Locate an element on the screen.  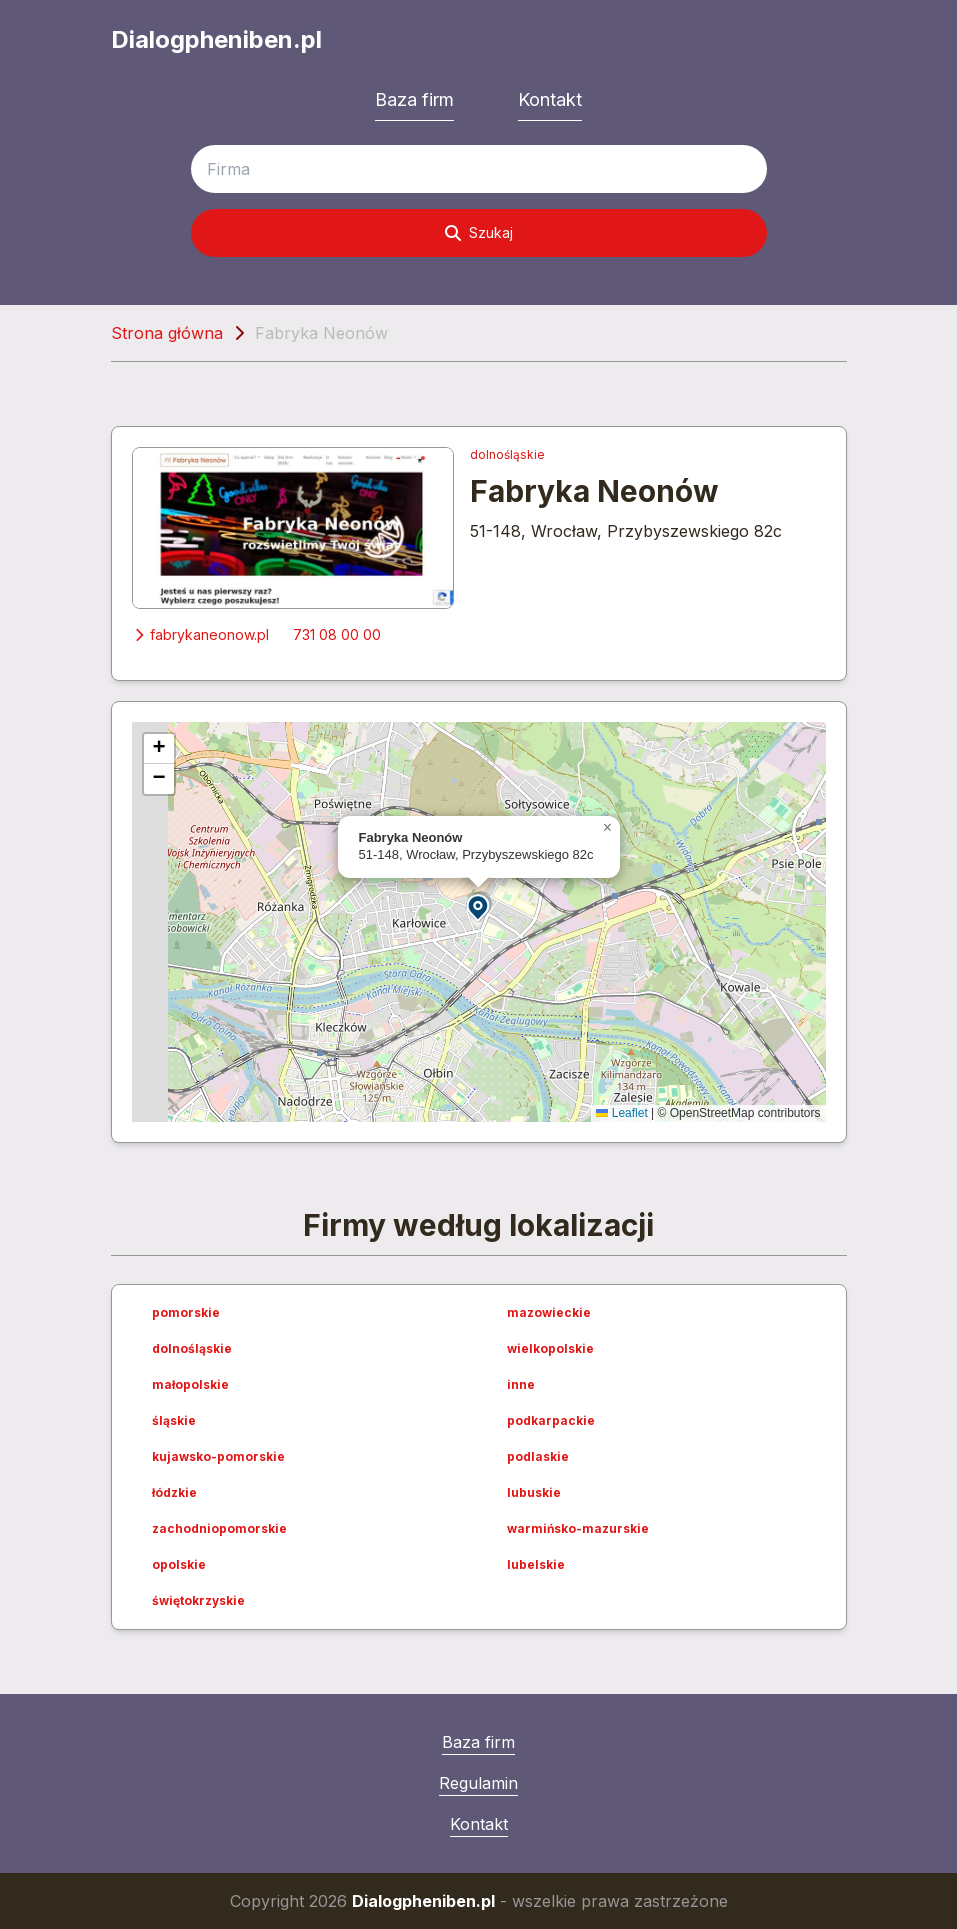
dolnośląskie is located at coordinates (507, 454).